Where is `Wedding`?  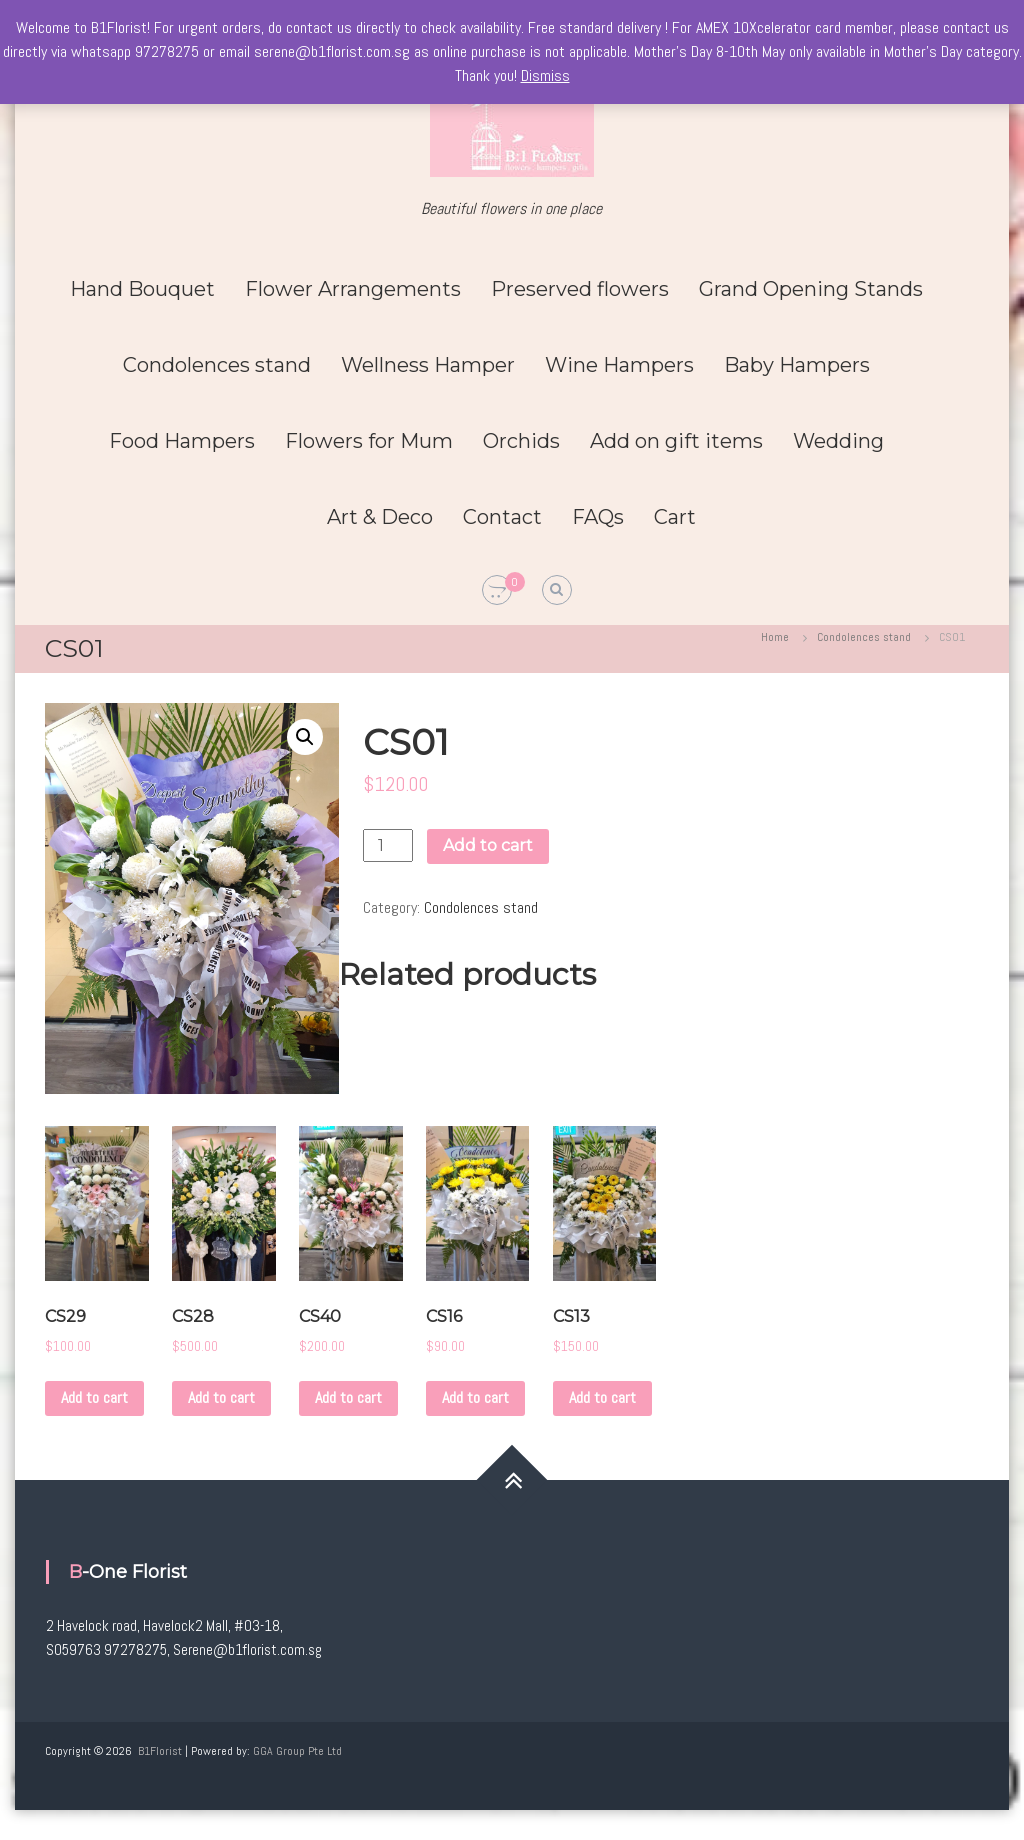
Wedding is located at coordinates (838, 441).